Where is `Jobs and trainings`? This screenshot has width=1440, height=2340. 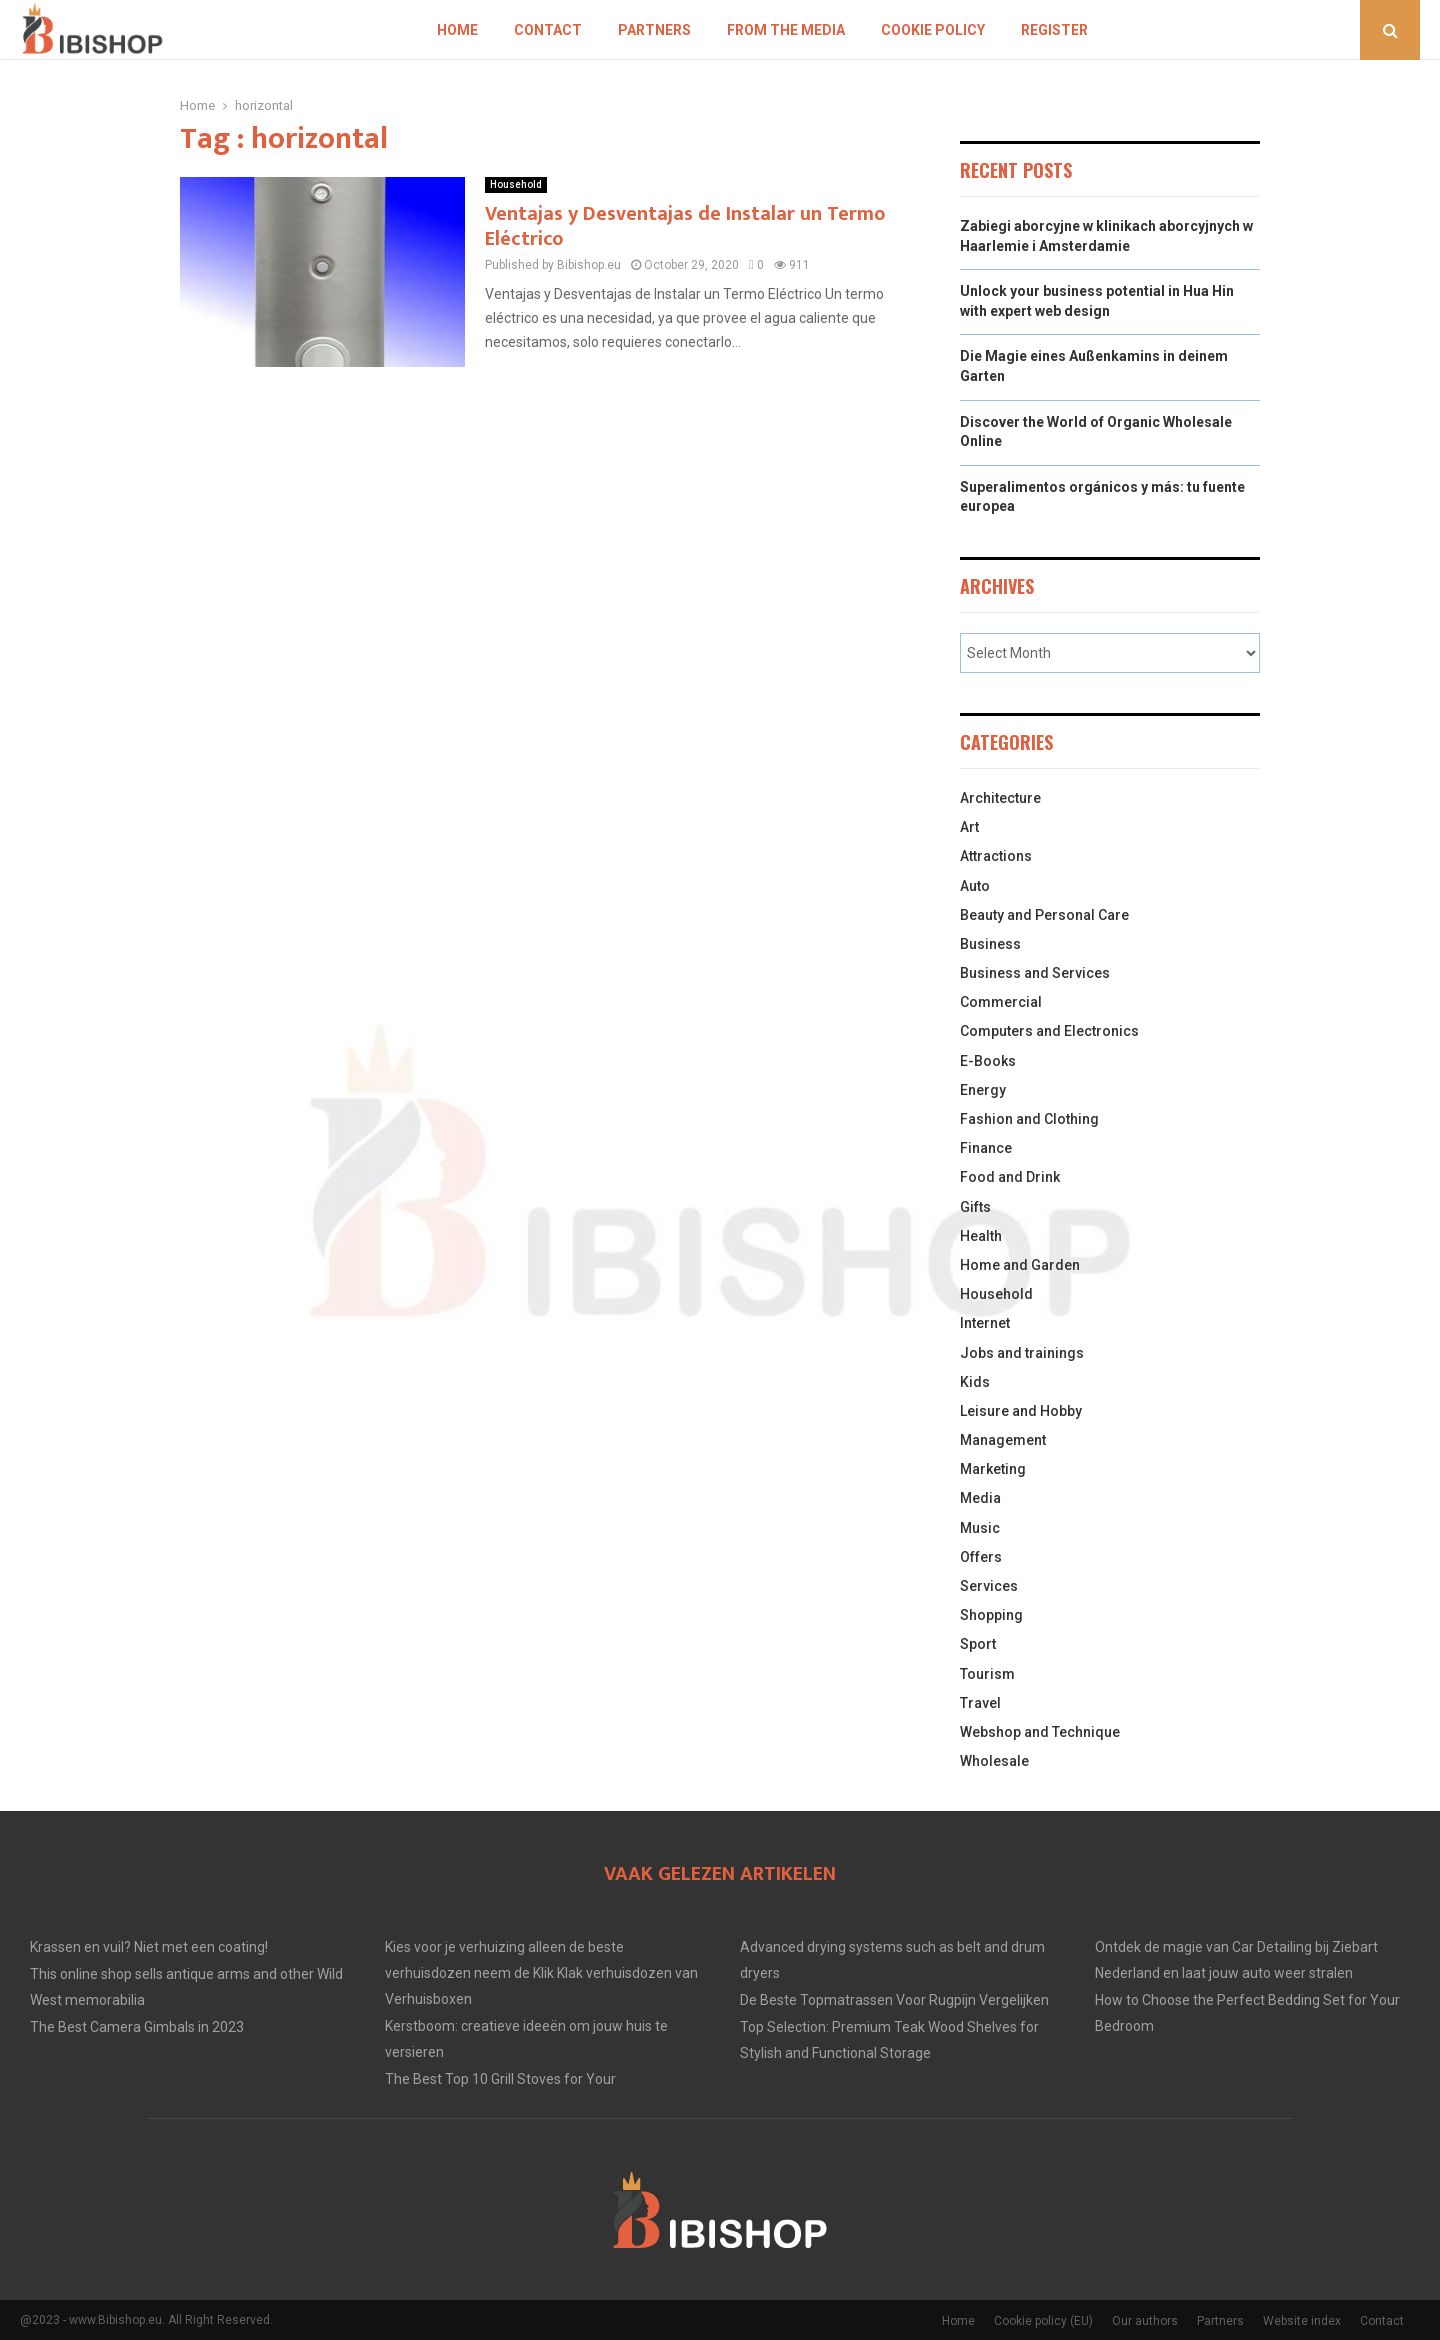
Jobs and trainings is located at coordinates (1022, 1353).